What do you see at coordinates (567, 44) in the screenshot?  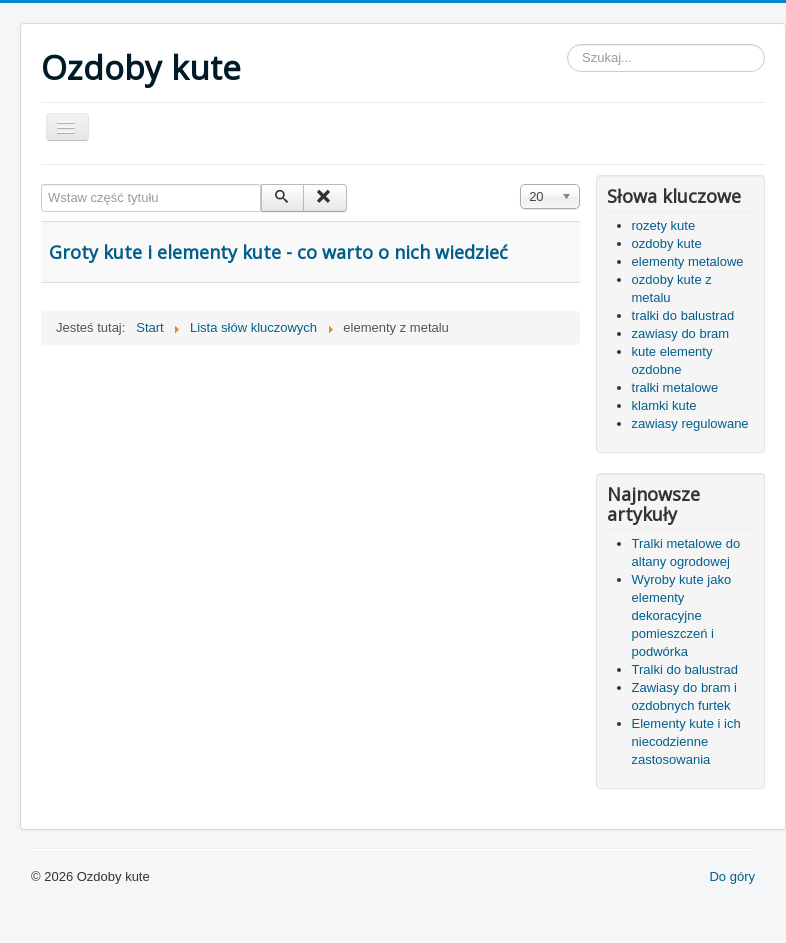 I see `Szukaj...` at bounding box center [567, 44].